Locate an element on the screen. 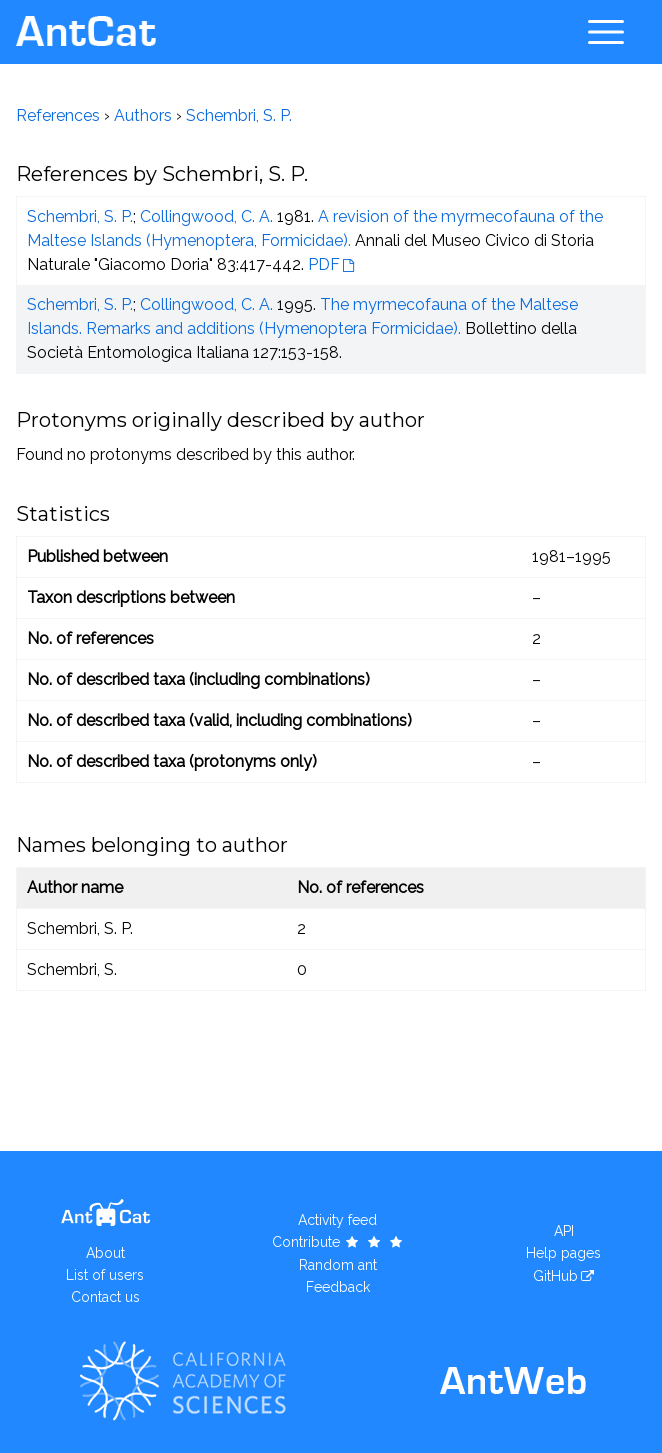 This screenshot has width=662, height=1453. Authors is located at coordinates (143, 115).